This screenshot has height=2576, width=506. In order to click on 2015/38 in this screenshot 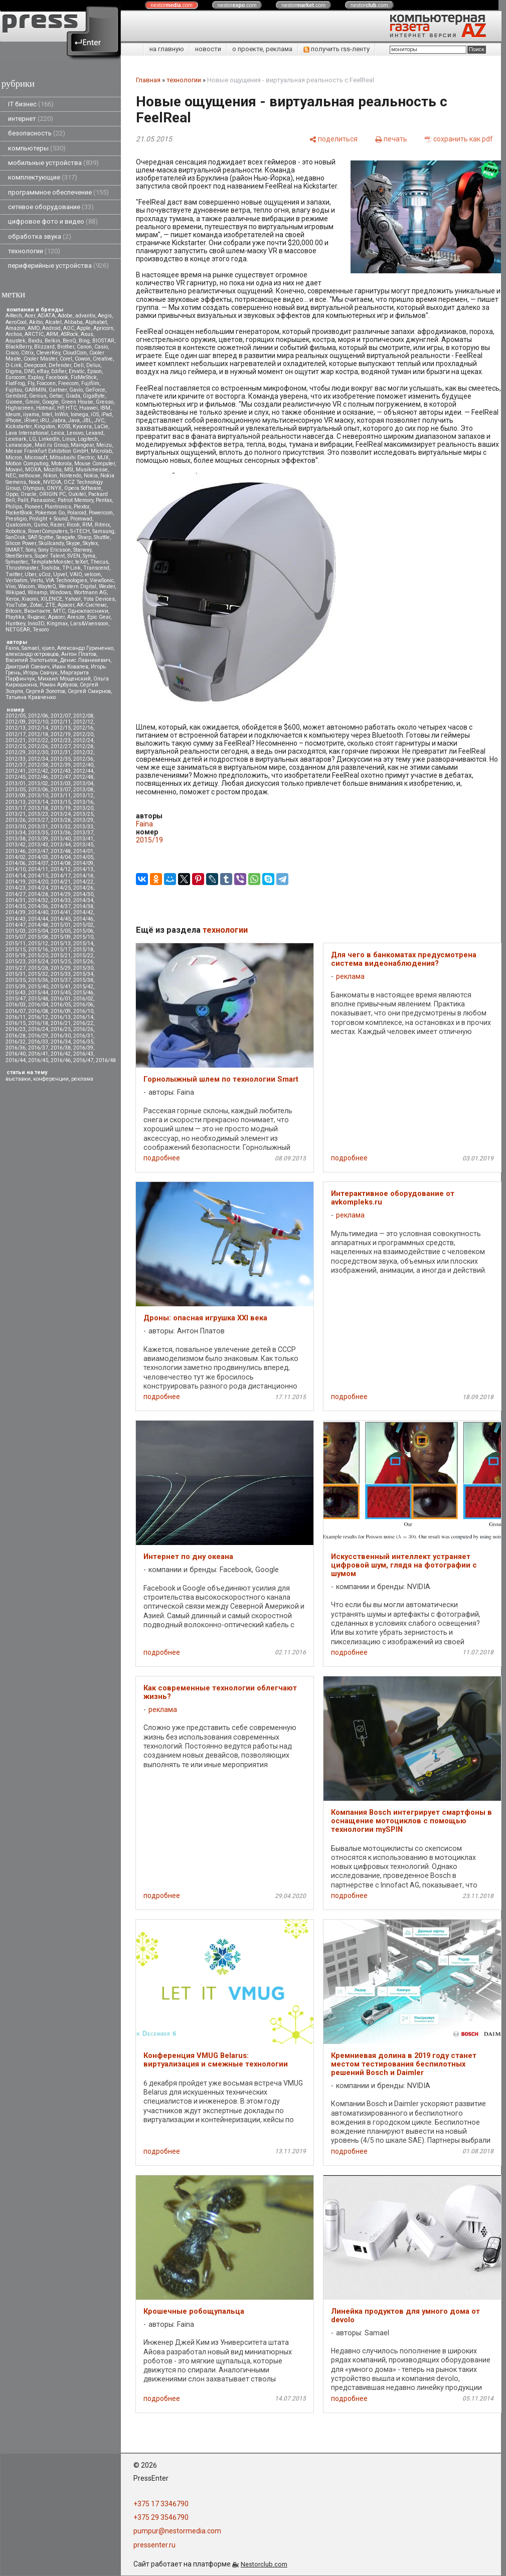, I will do `click(83, 980)`.